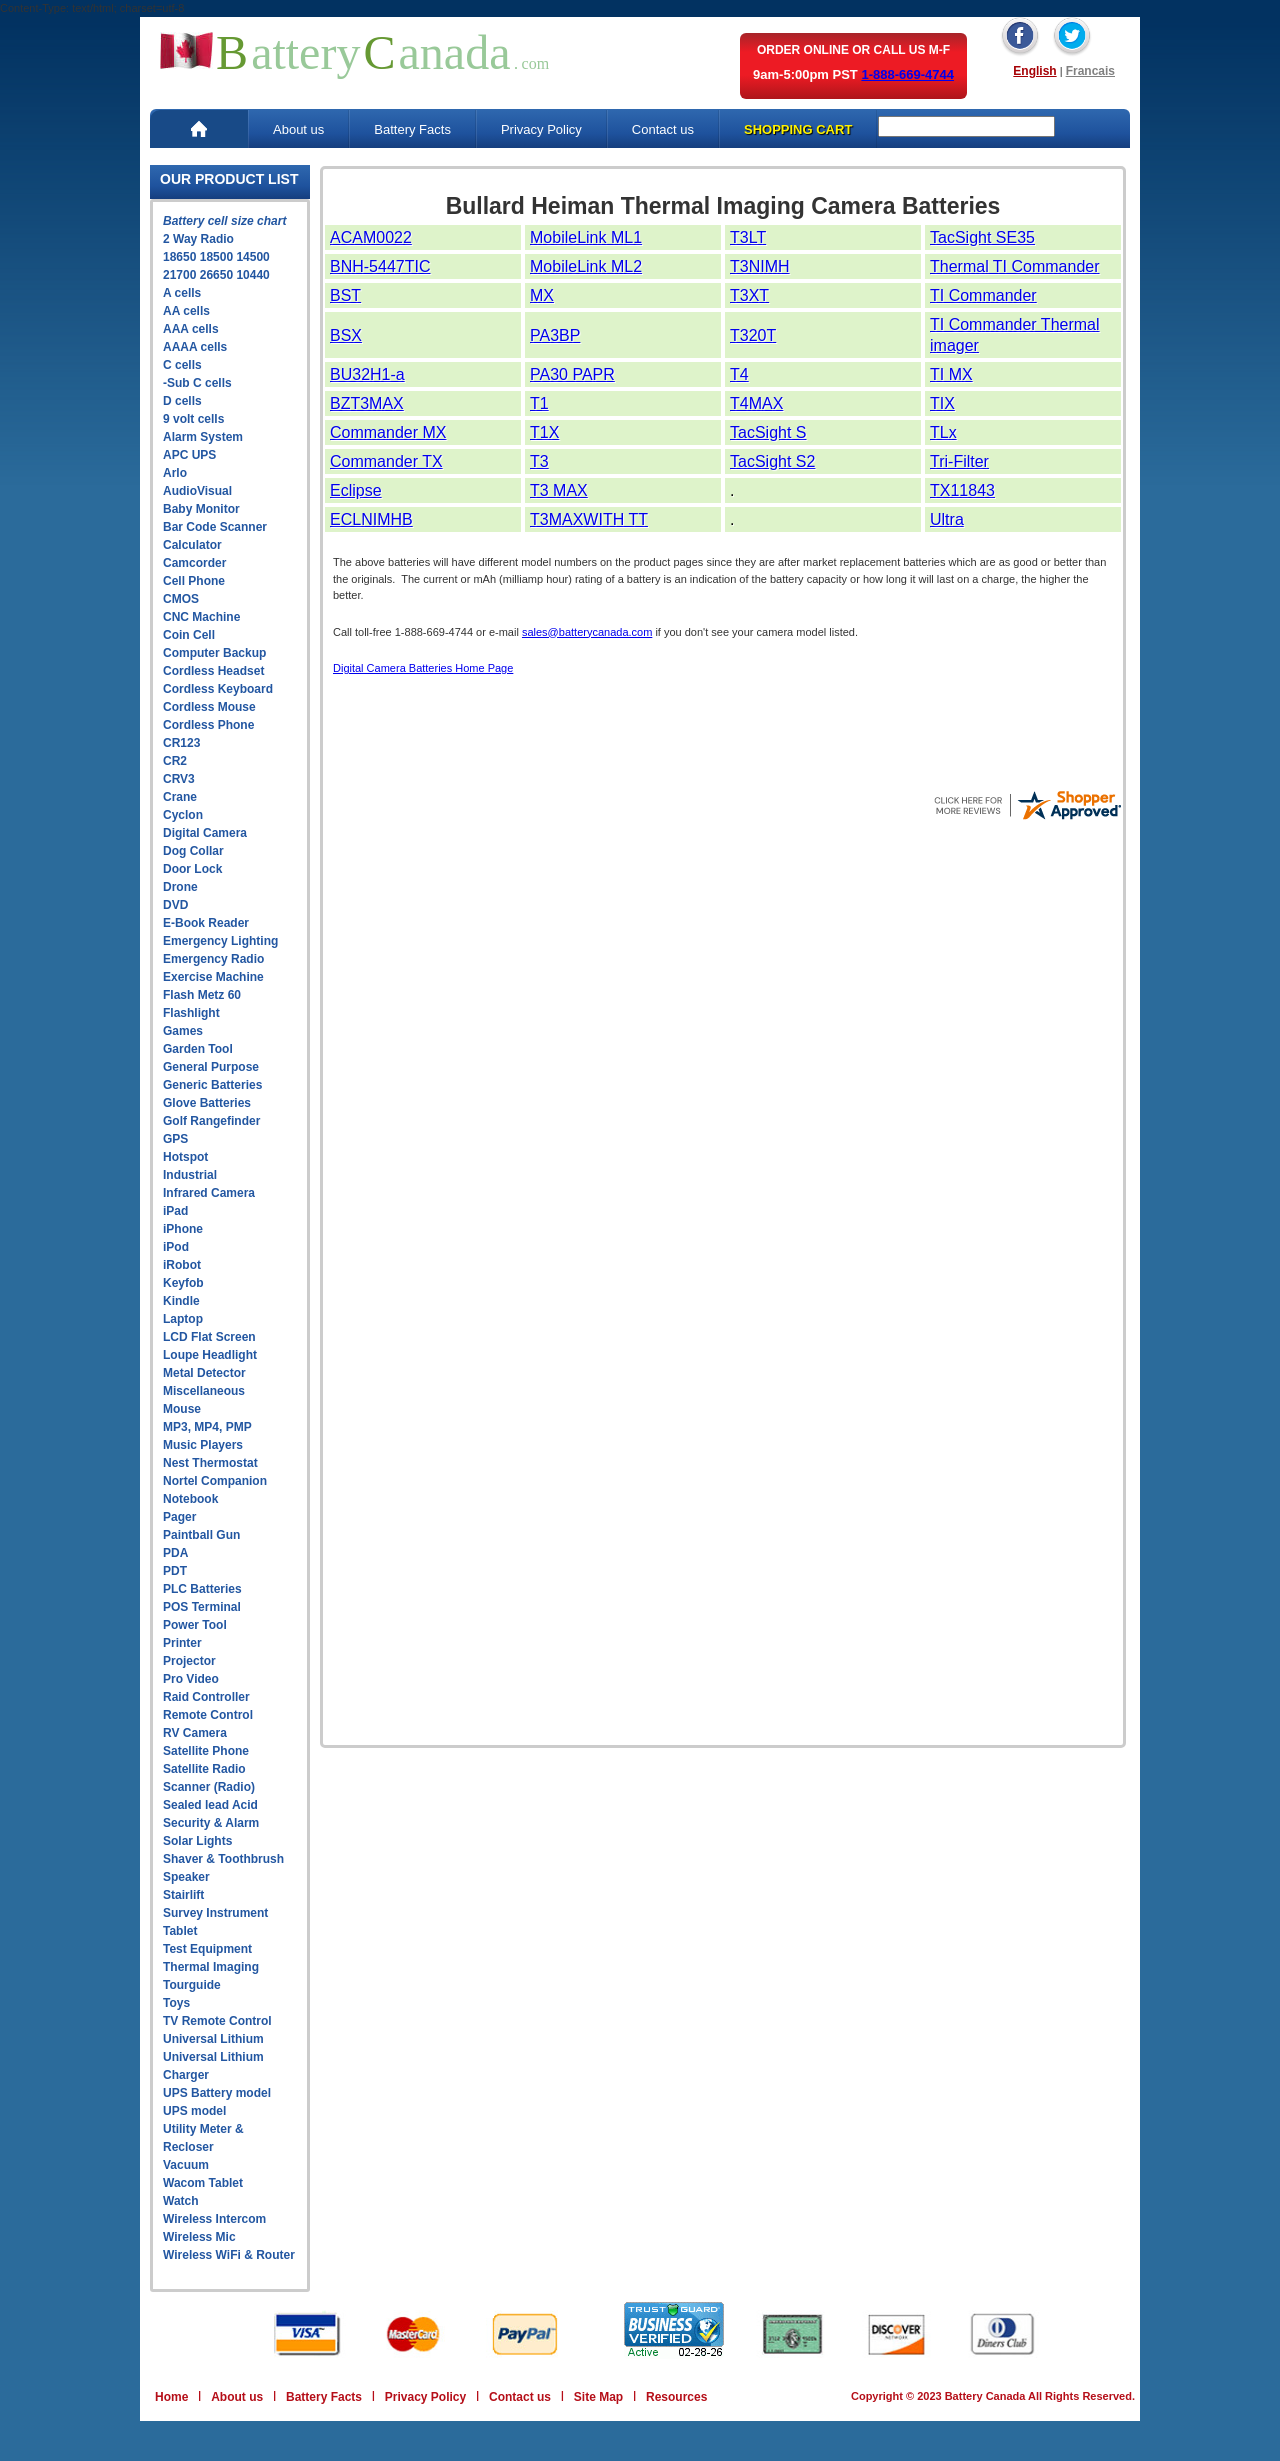 The height and width of the screenshot is (2461, 1280). I want to click on Hotspot, so click(185, 1157).